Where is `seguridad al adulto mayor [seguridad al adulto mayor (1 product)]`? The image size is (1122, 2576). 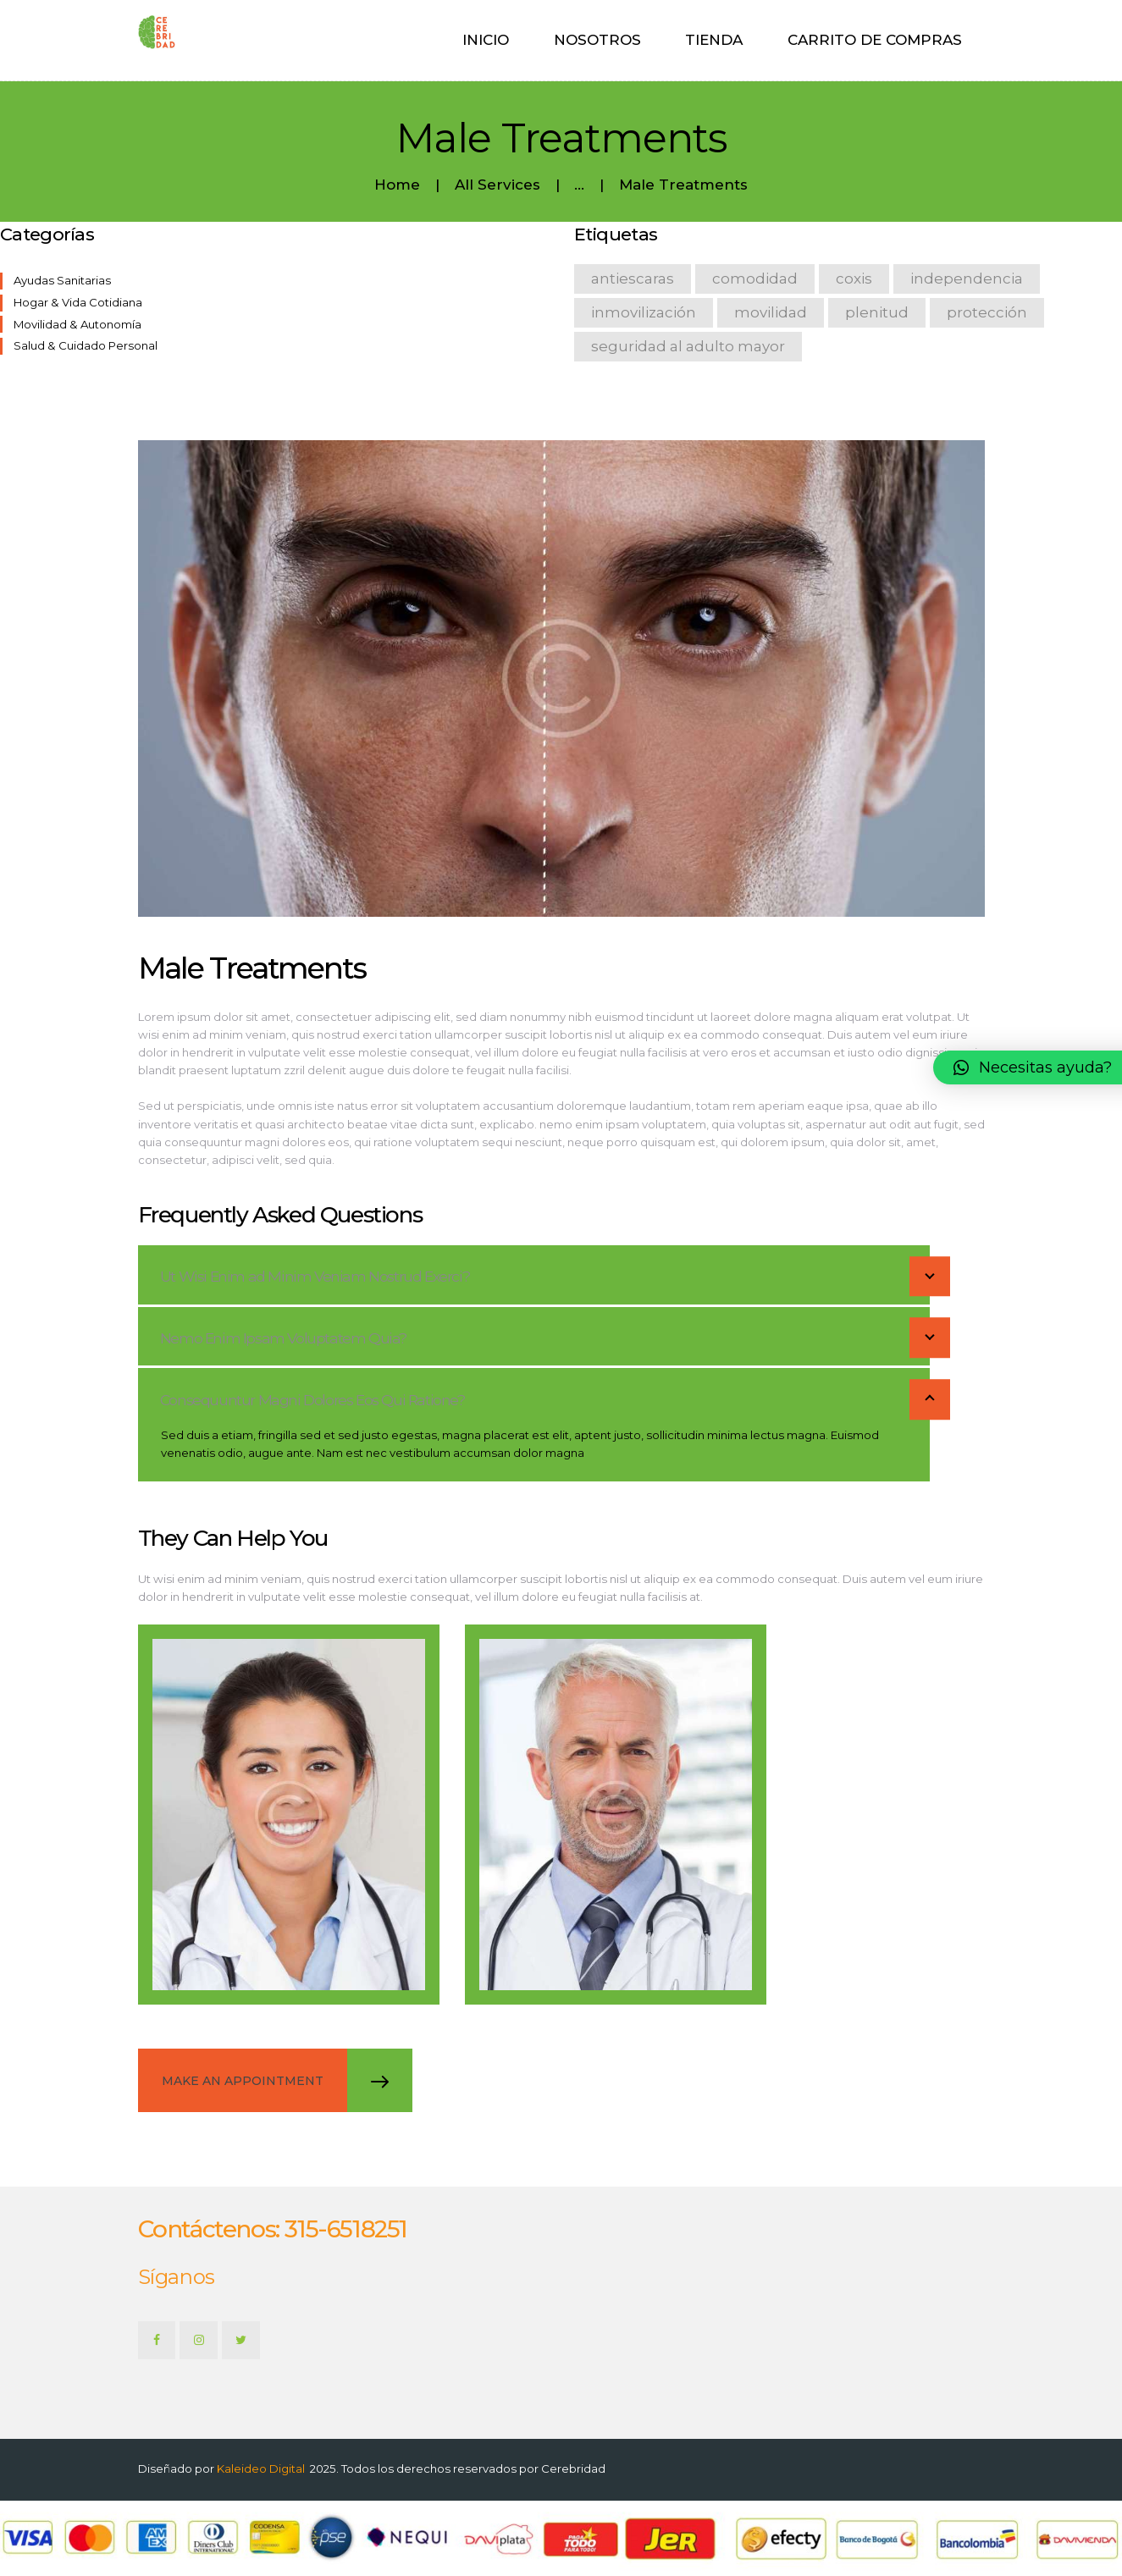 seguridad al adulto mayor [seguridad al adulto mayor (1 product)] is located at coordinates (688, 346).